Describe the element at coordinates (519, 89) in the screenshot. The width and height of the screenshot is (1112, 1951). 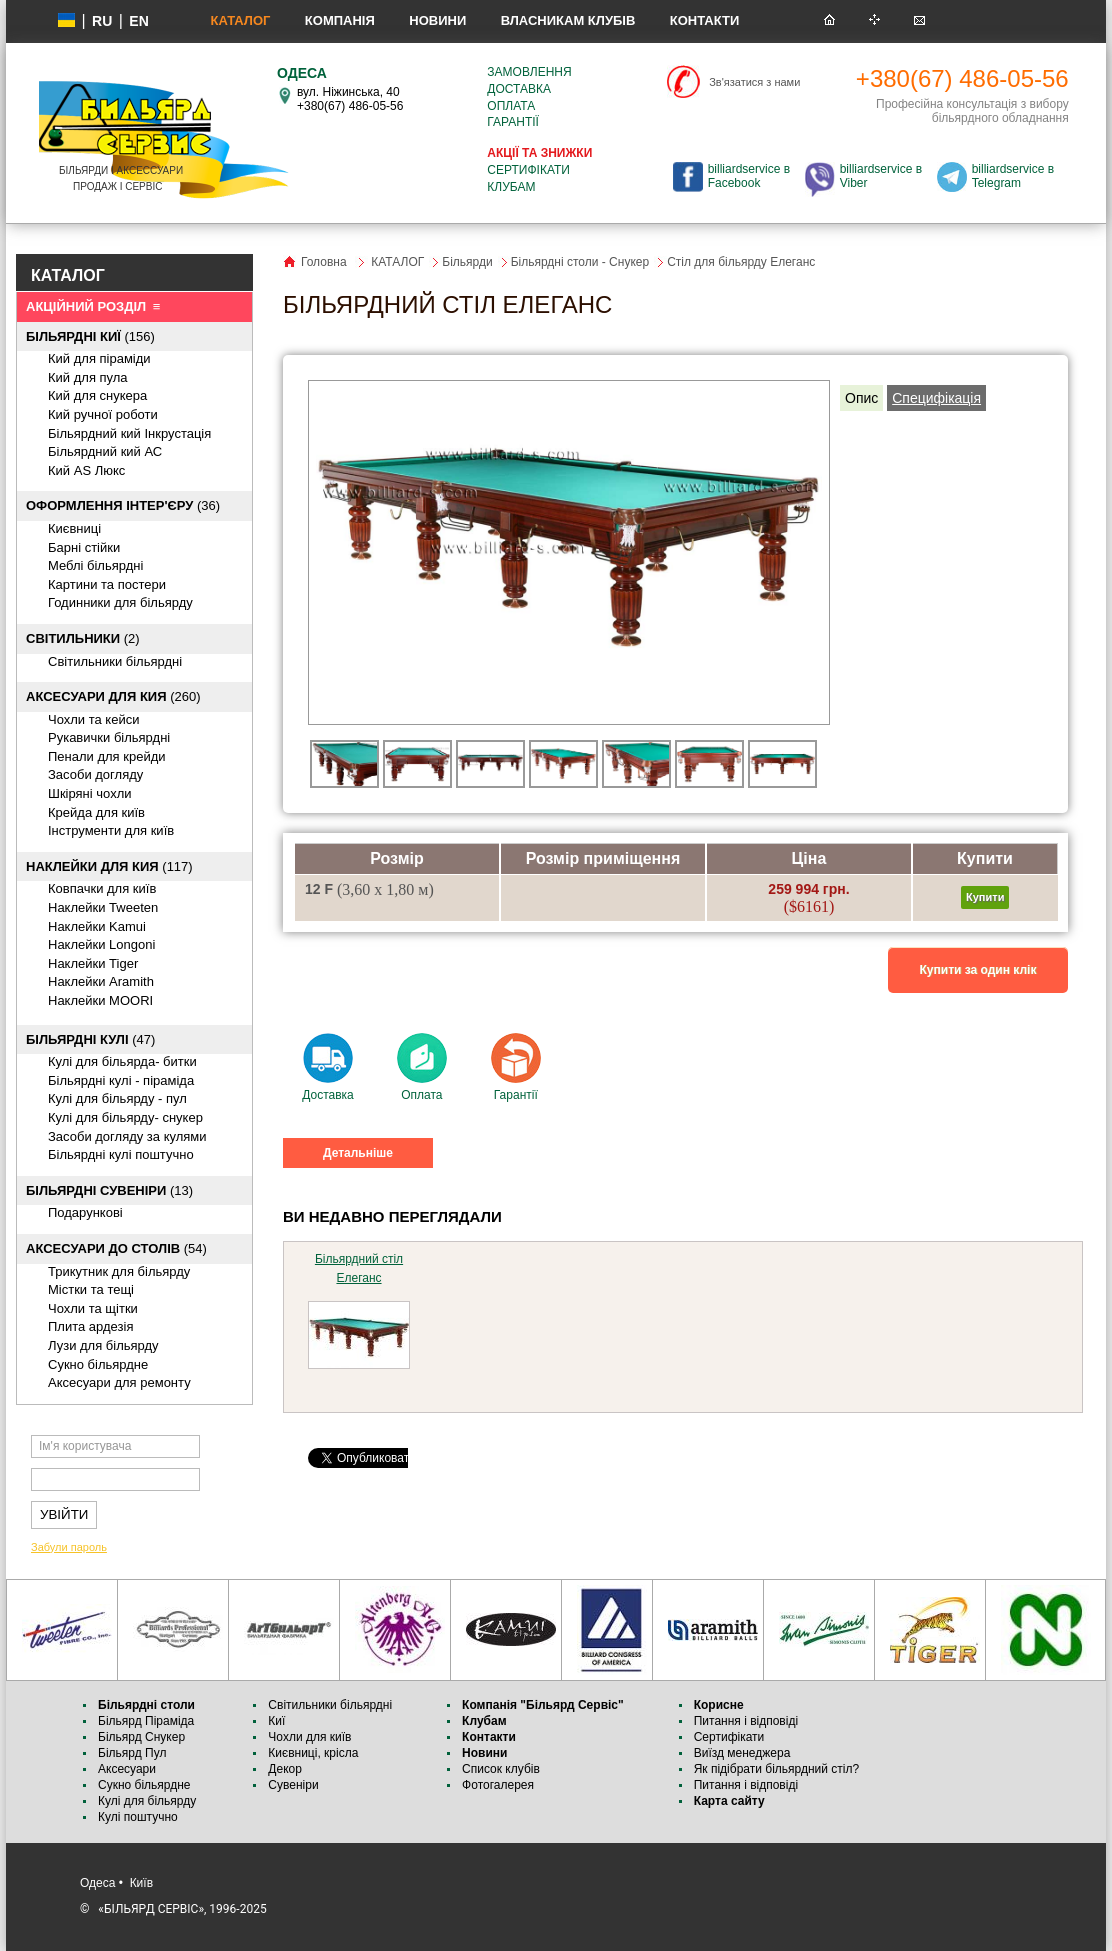
I see `Доставка` at that location.